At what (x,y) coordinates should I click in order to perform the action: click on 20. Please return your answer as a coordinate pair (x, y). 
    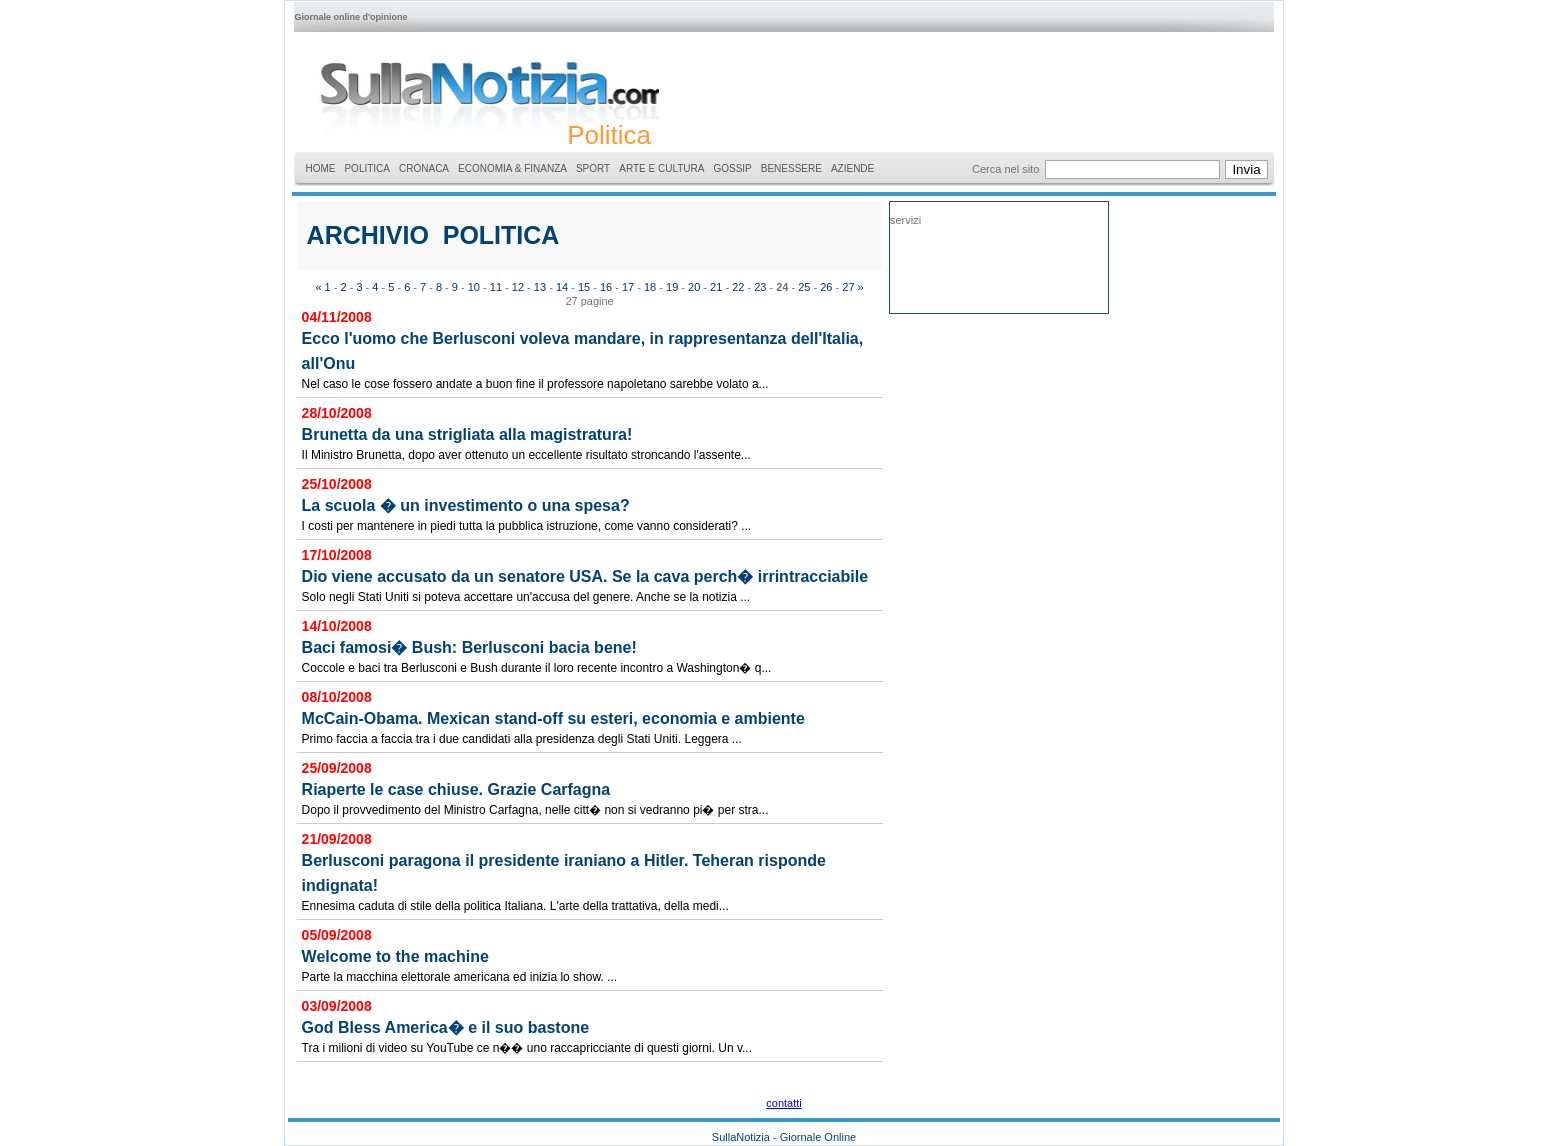
    Looking at the image, I should click on (694, 287).